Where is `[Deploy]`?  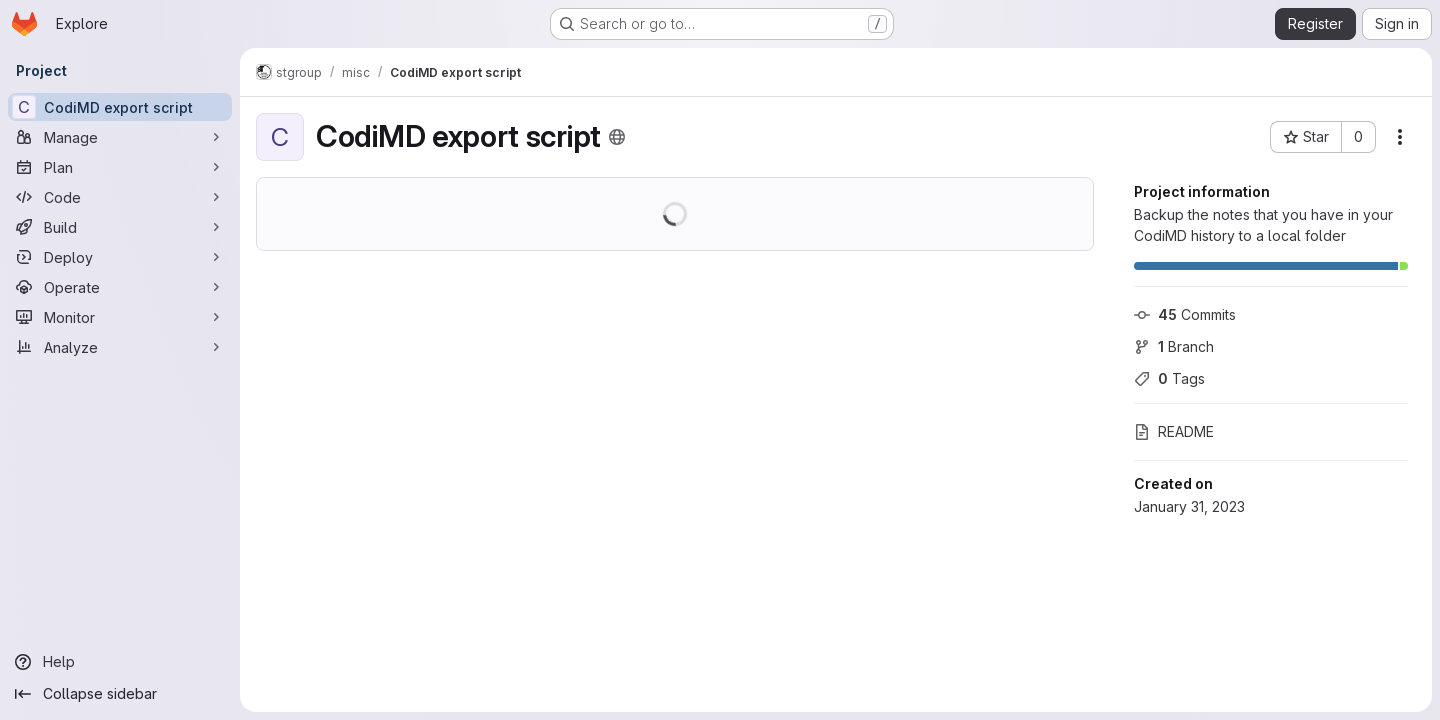 [Deploy] is located at coordinates (120, 257).